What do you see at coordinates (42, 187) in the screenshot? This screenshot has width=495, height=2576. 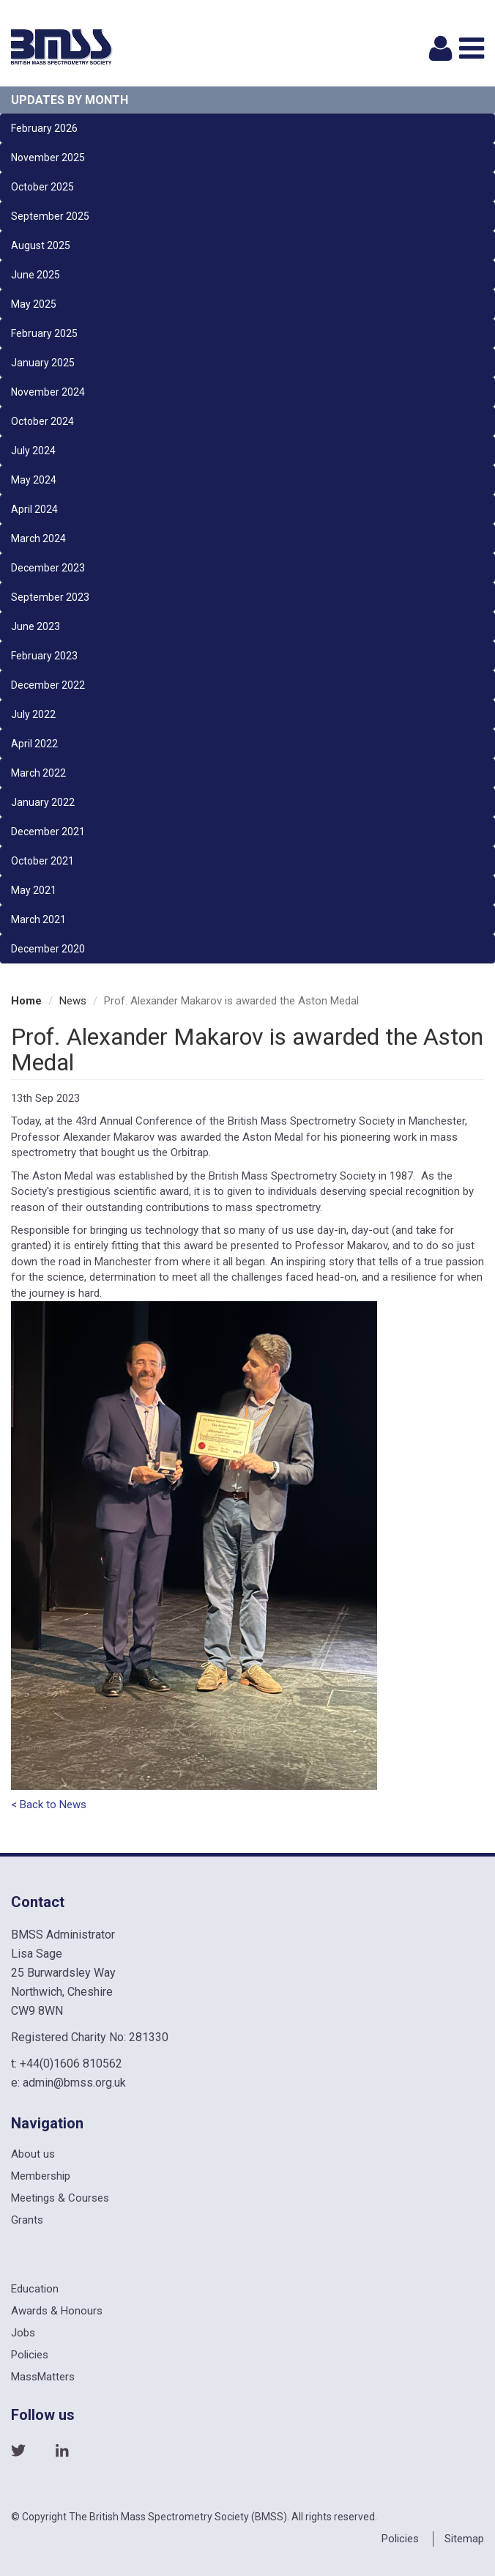 I see `October 2025` at bounding box center [42, 187].